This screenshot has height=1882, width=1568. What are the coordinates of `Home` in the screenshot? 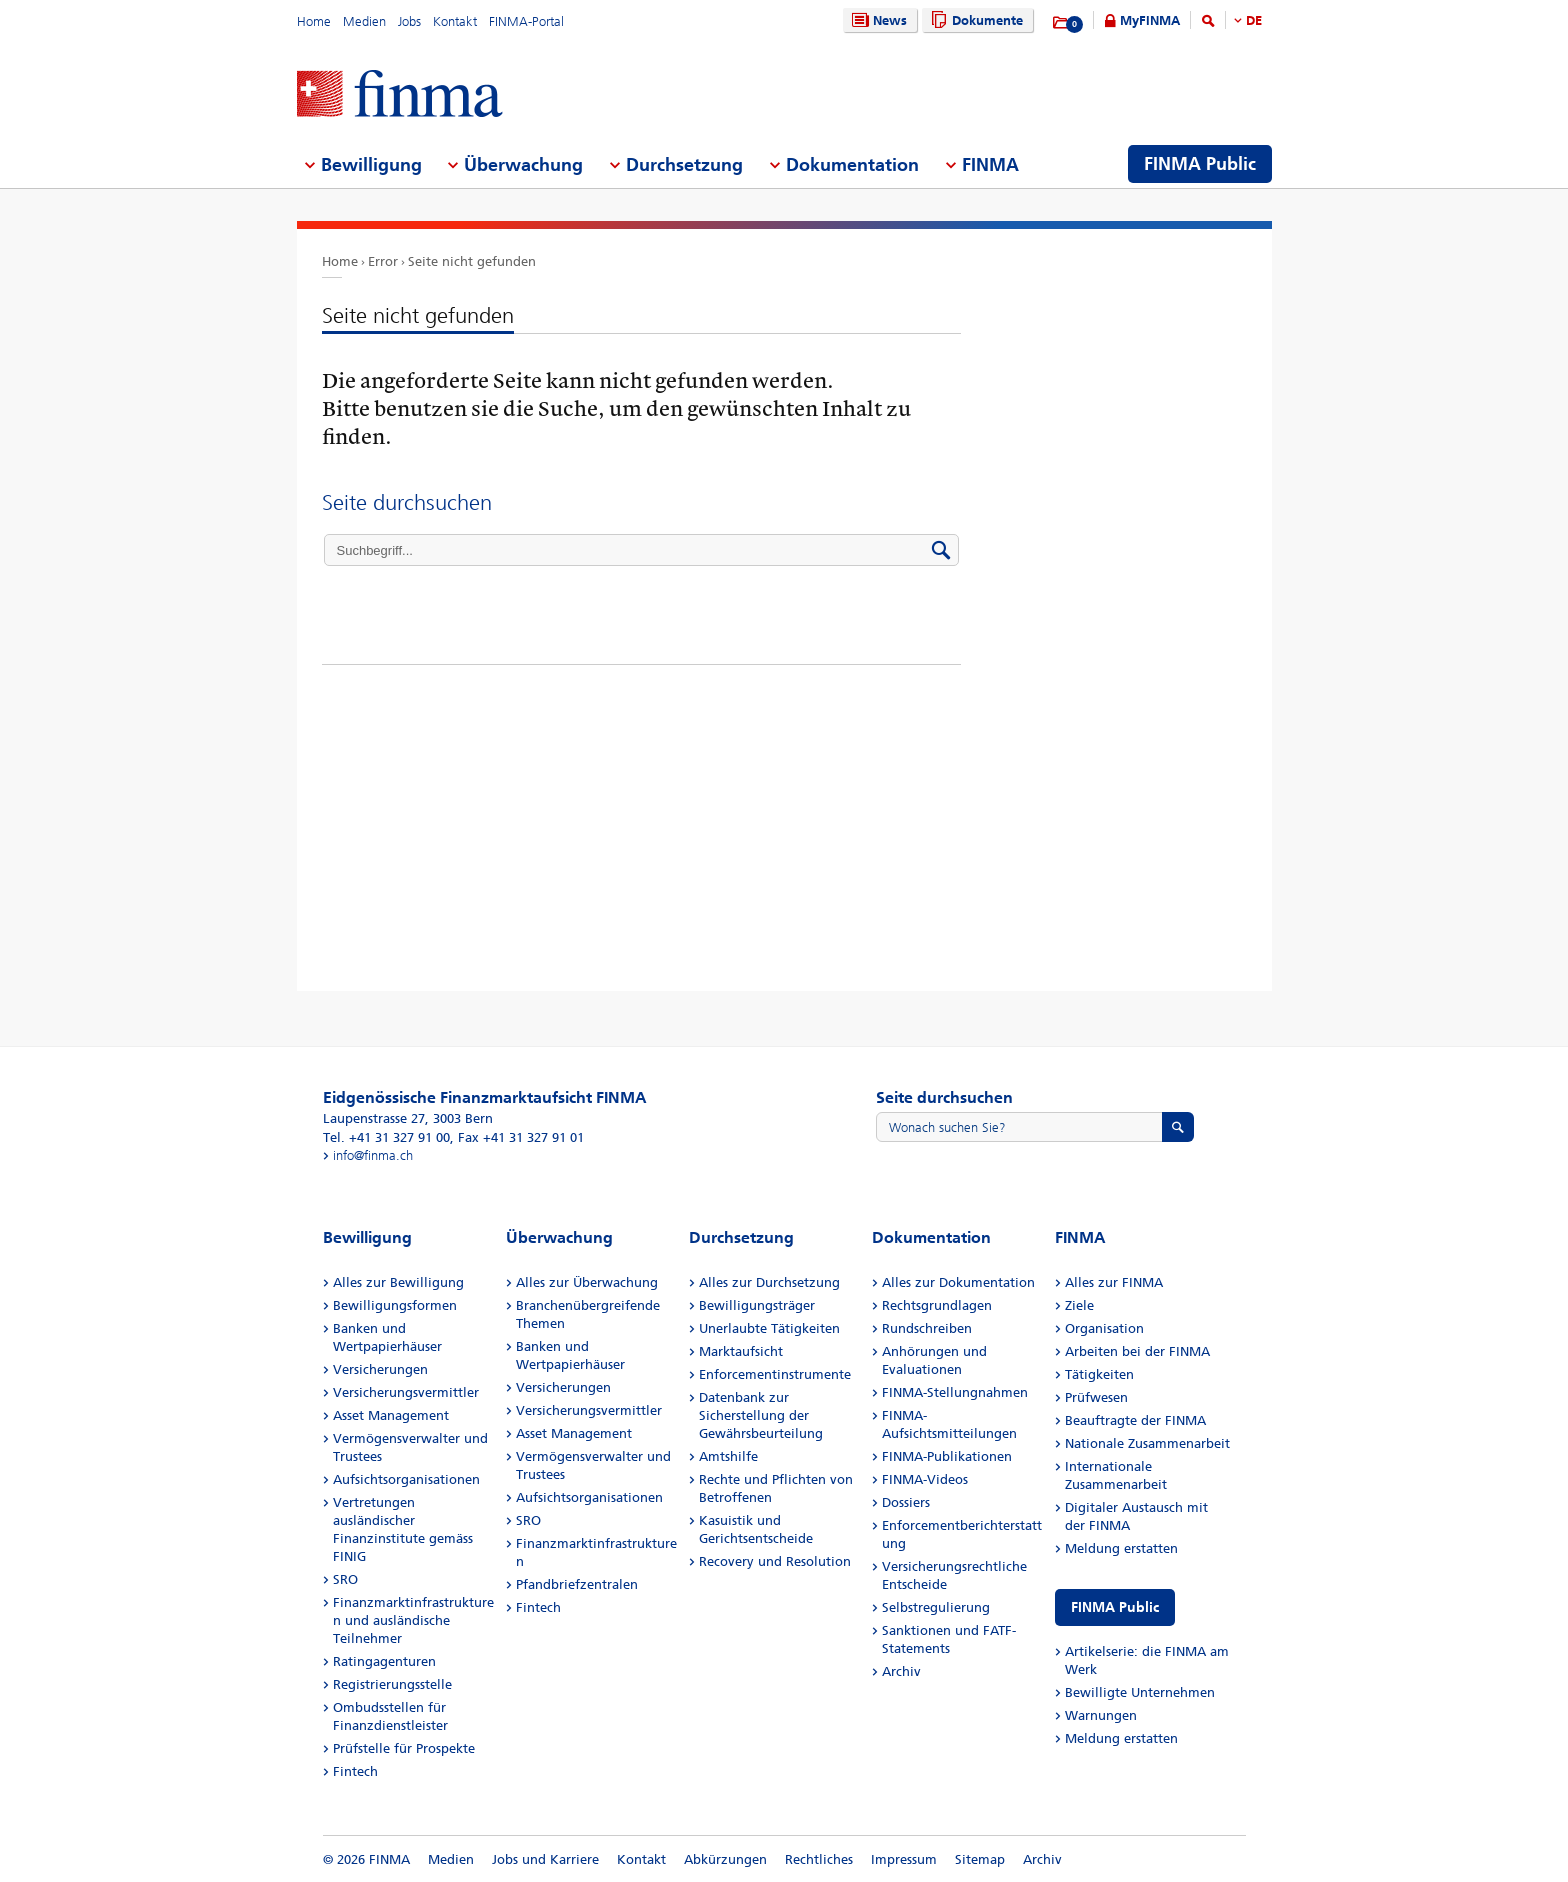 It's located at (314, 21).